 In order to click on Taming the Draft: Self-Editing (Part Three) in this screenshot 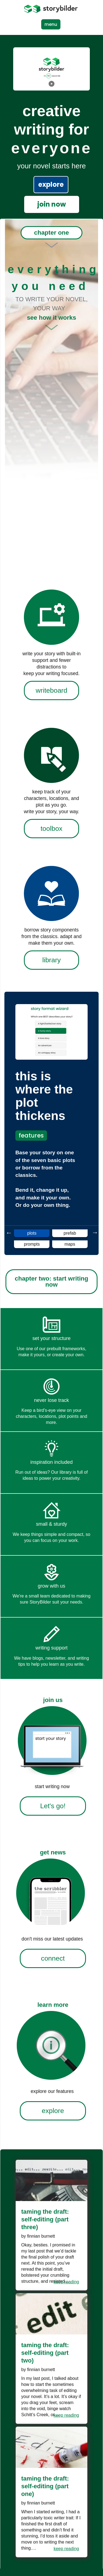, I will do `click(45, 2219)`.